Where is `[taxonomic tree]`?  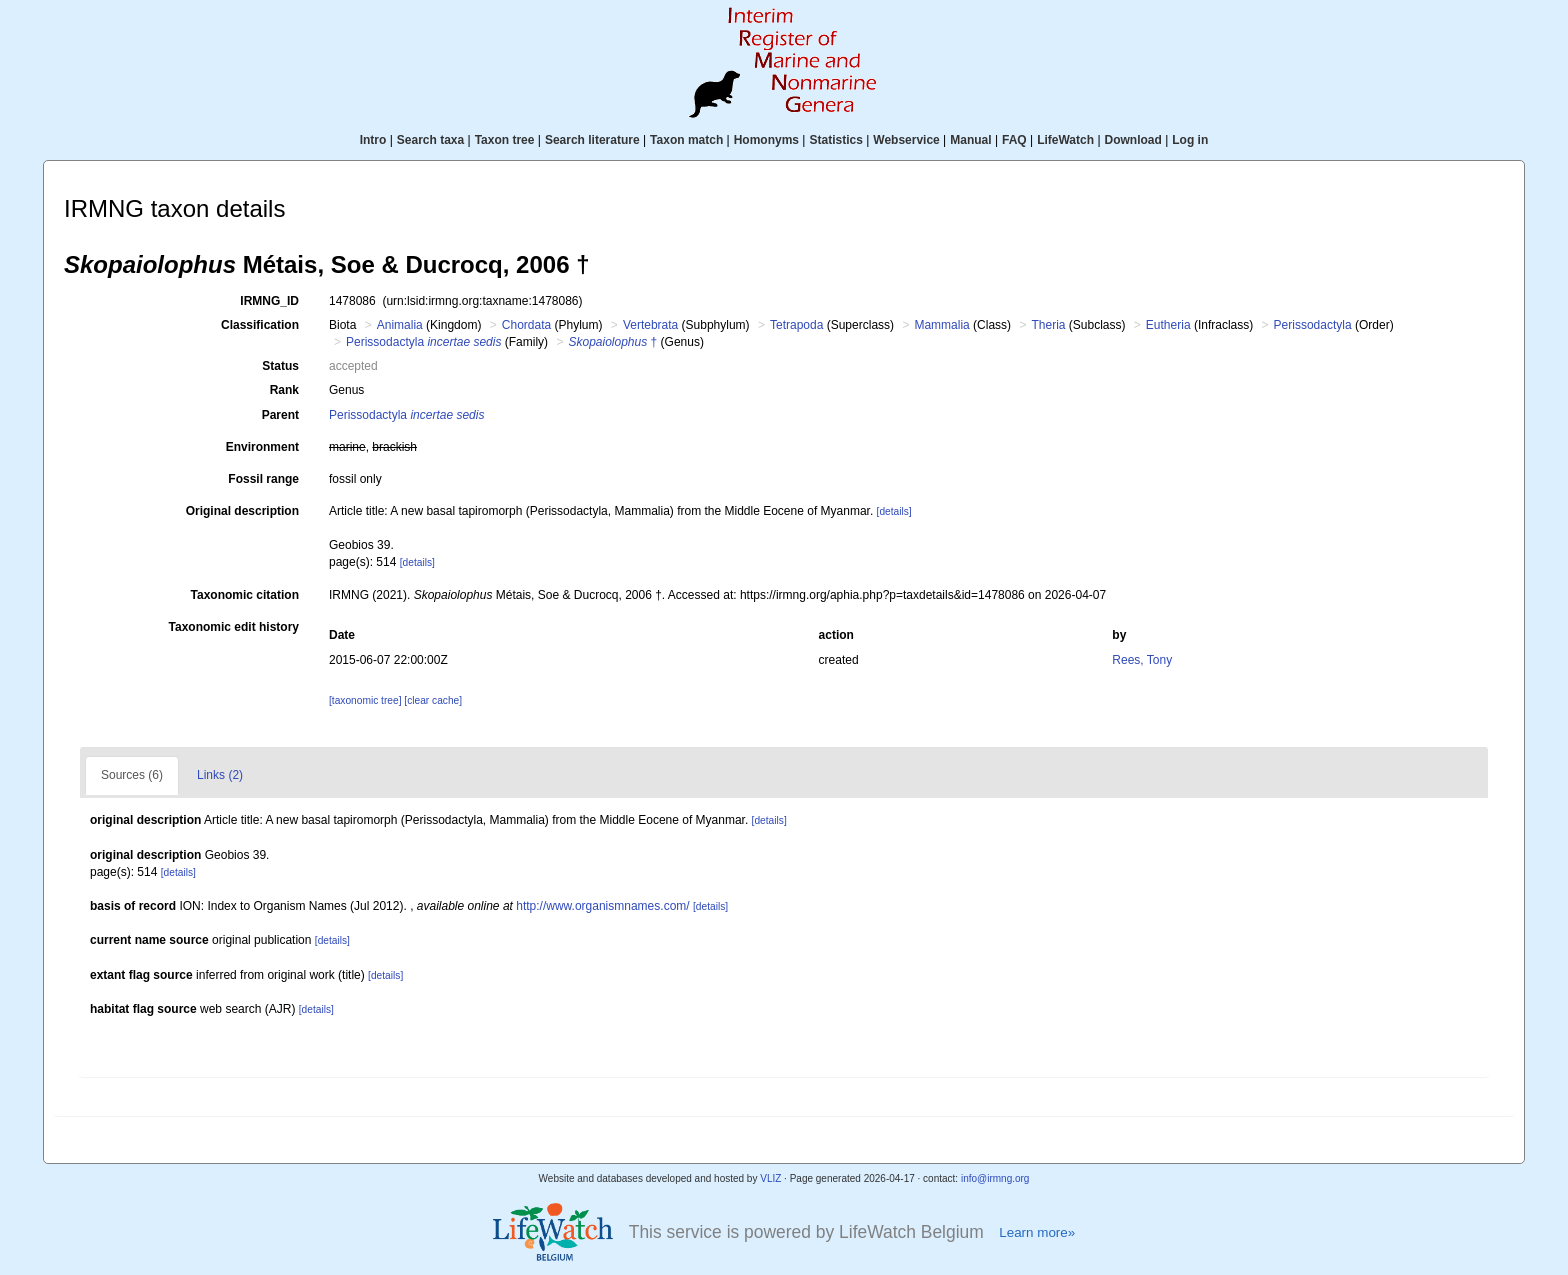
[taxonomic tree] is located at coordinates (365, 700).